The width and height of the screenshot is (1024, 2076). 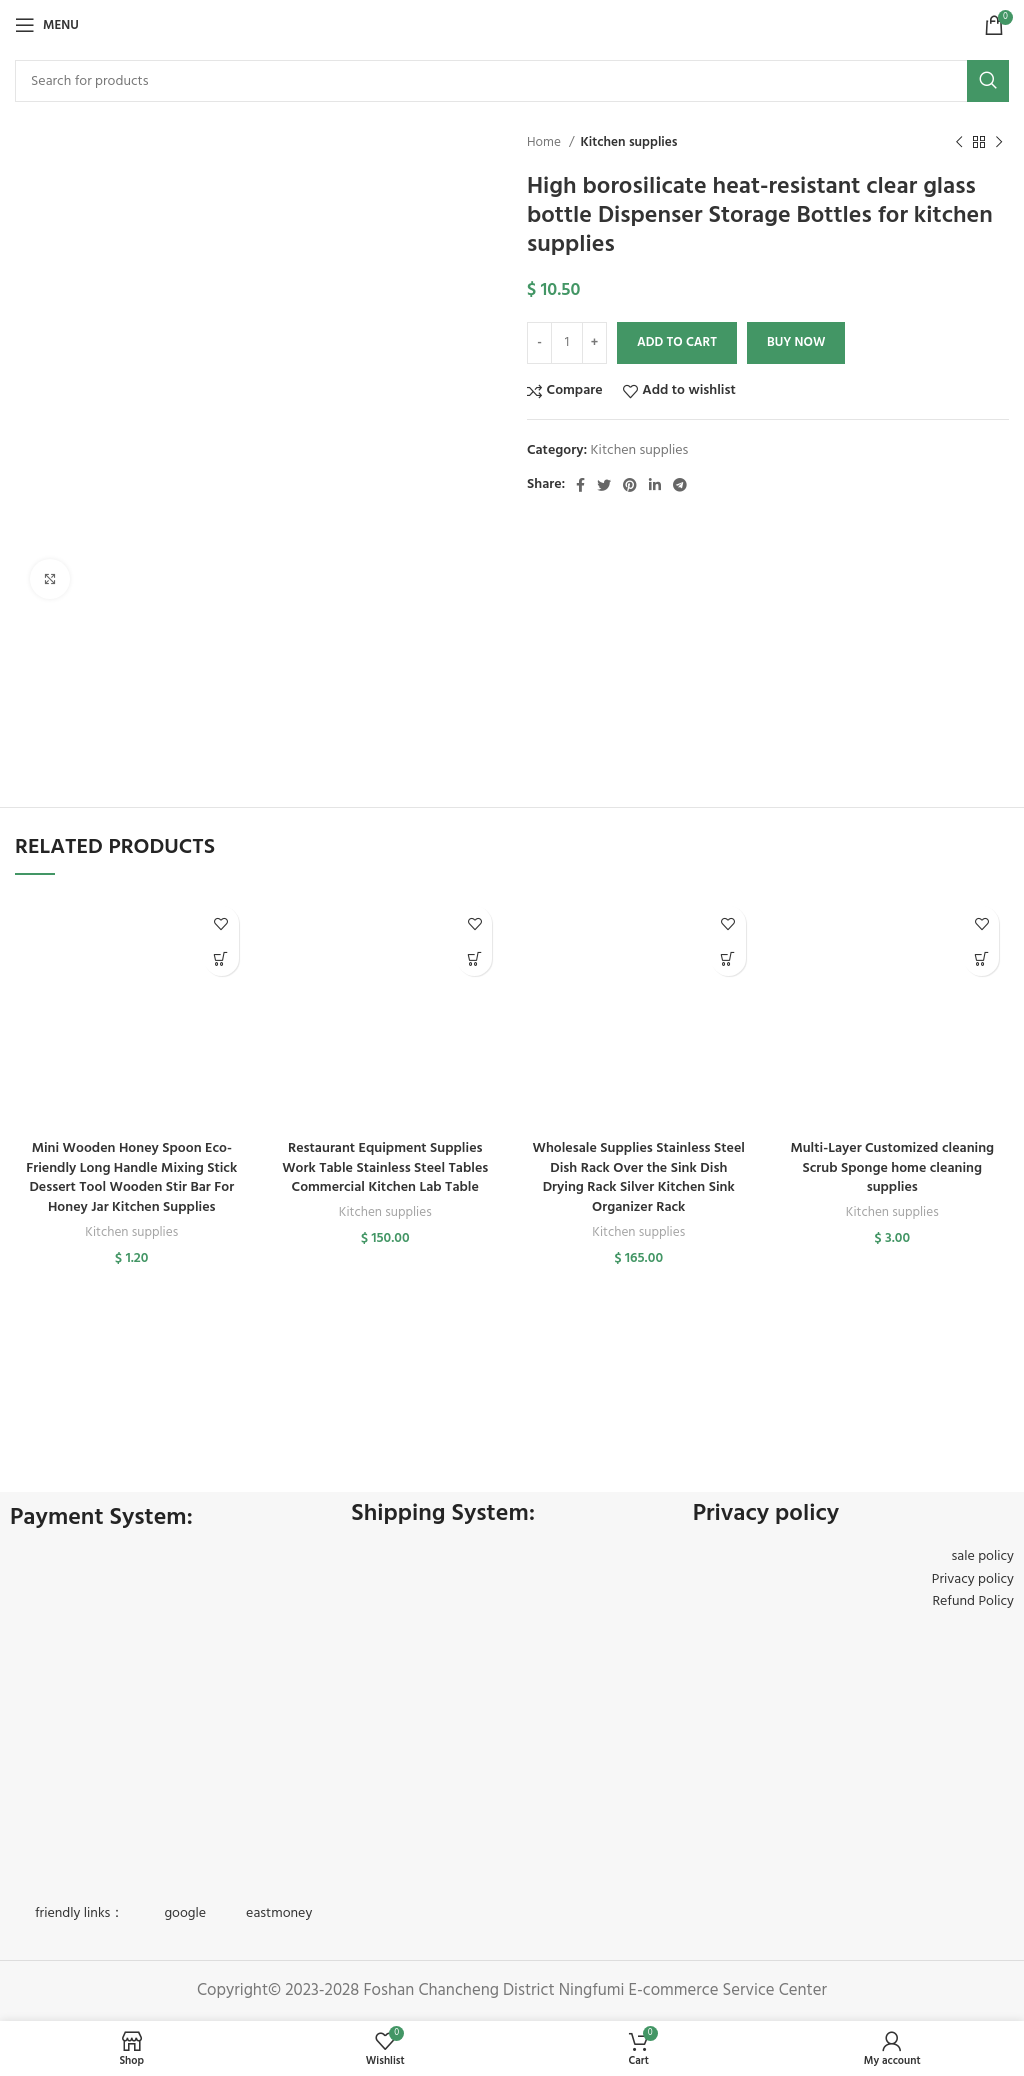 What do you see at coordinates (47, 25) in the screenshot?
I see `[Open mobile menu]` at bounding box center [47, 25].